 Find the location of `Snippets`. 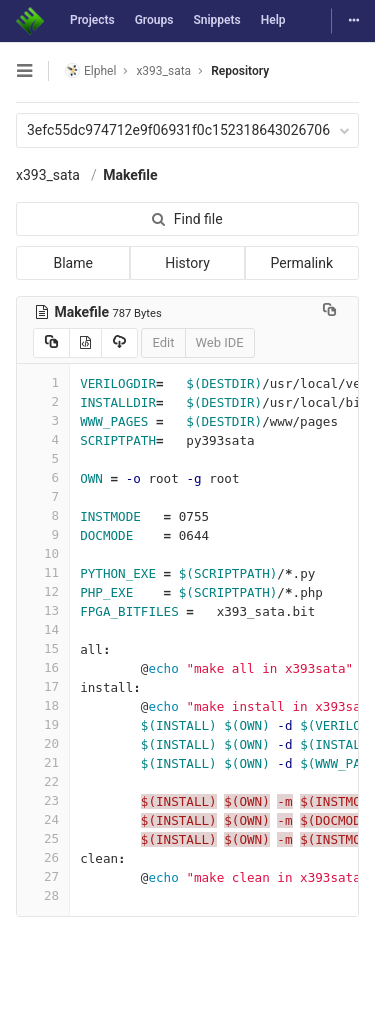

Snippets is located at coordinates (216, 20).